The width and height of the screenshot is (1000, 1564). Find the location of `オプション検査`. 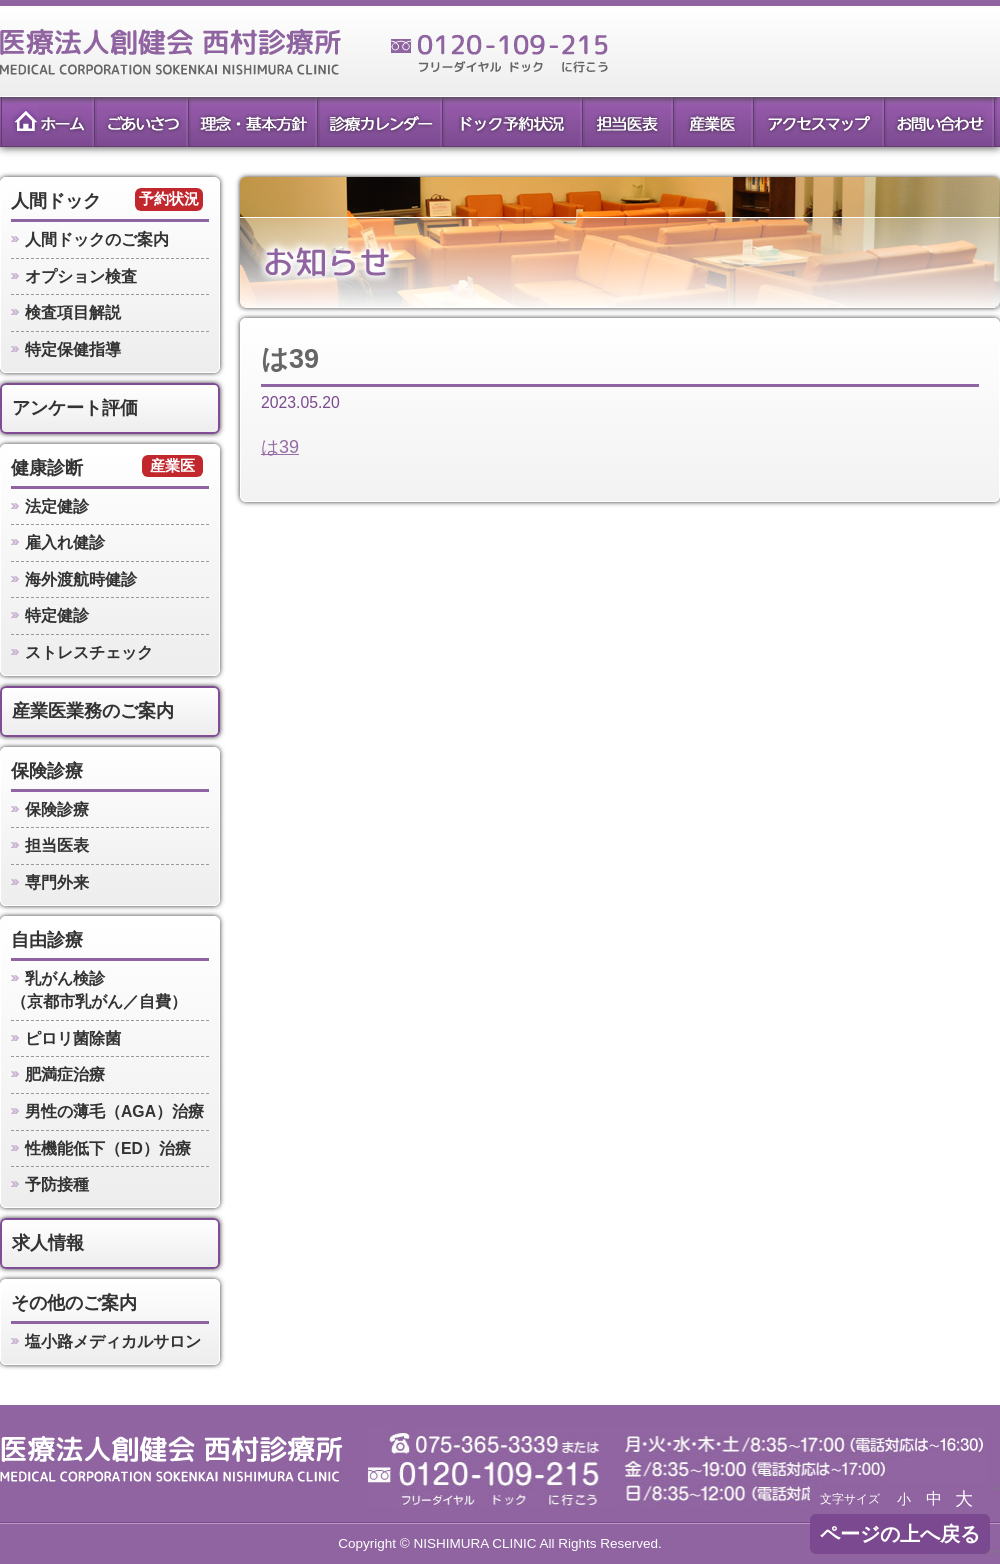

オプション検査 is located at coordinates (81, 276).